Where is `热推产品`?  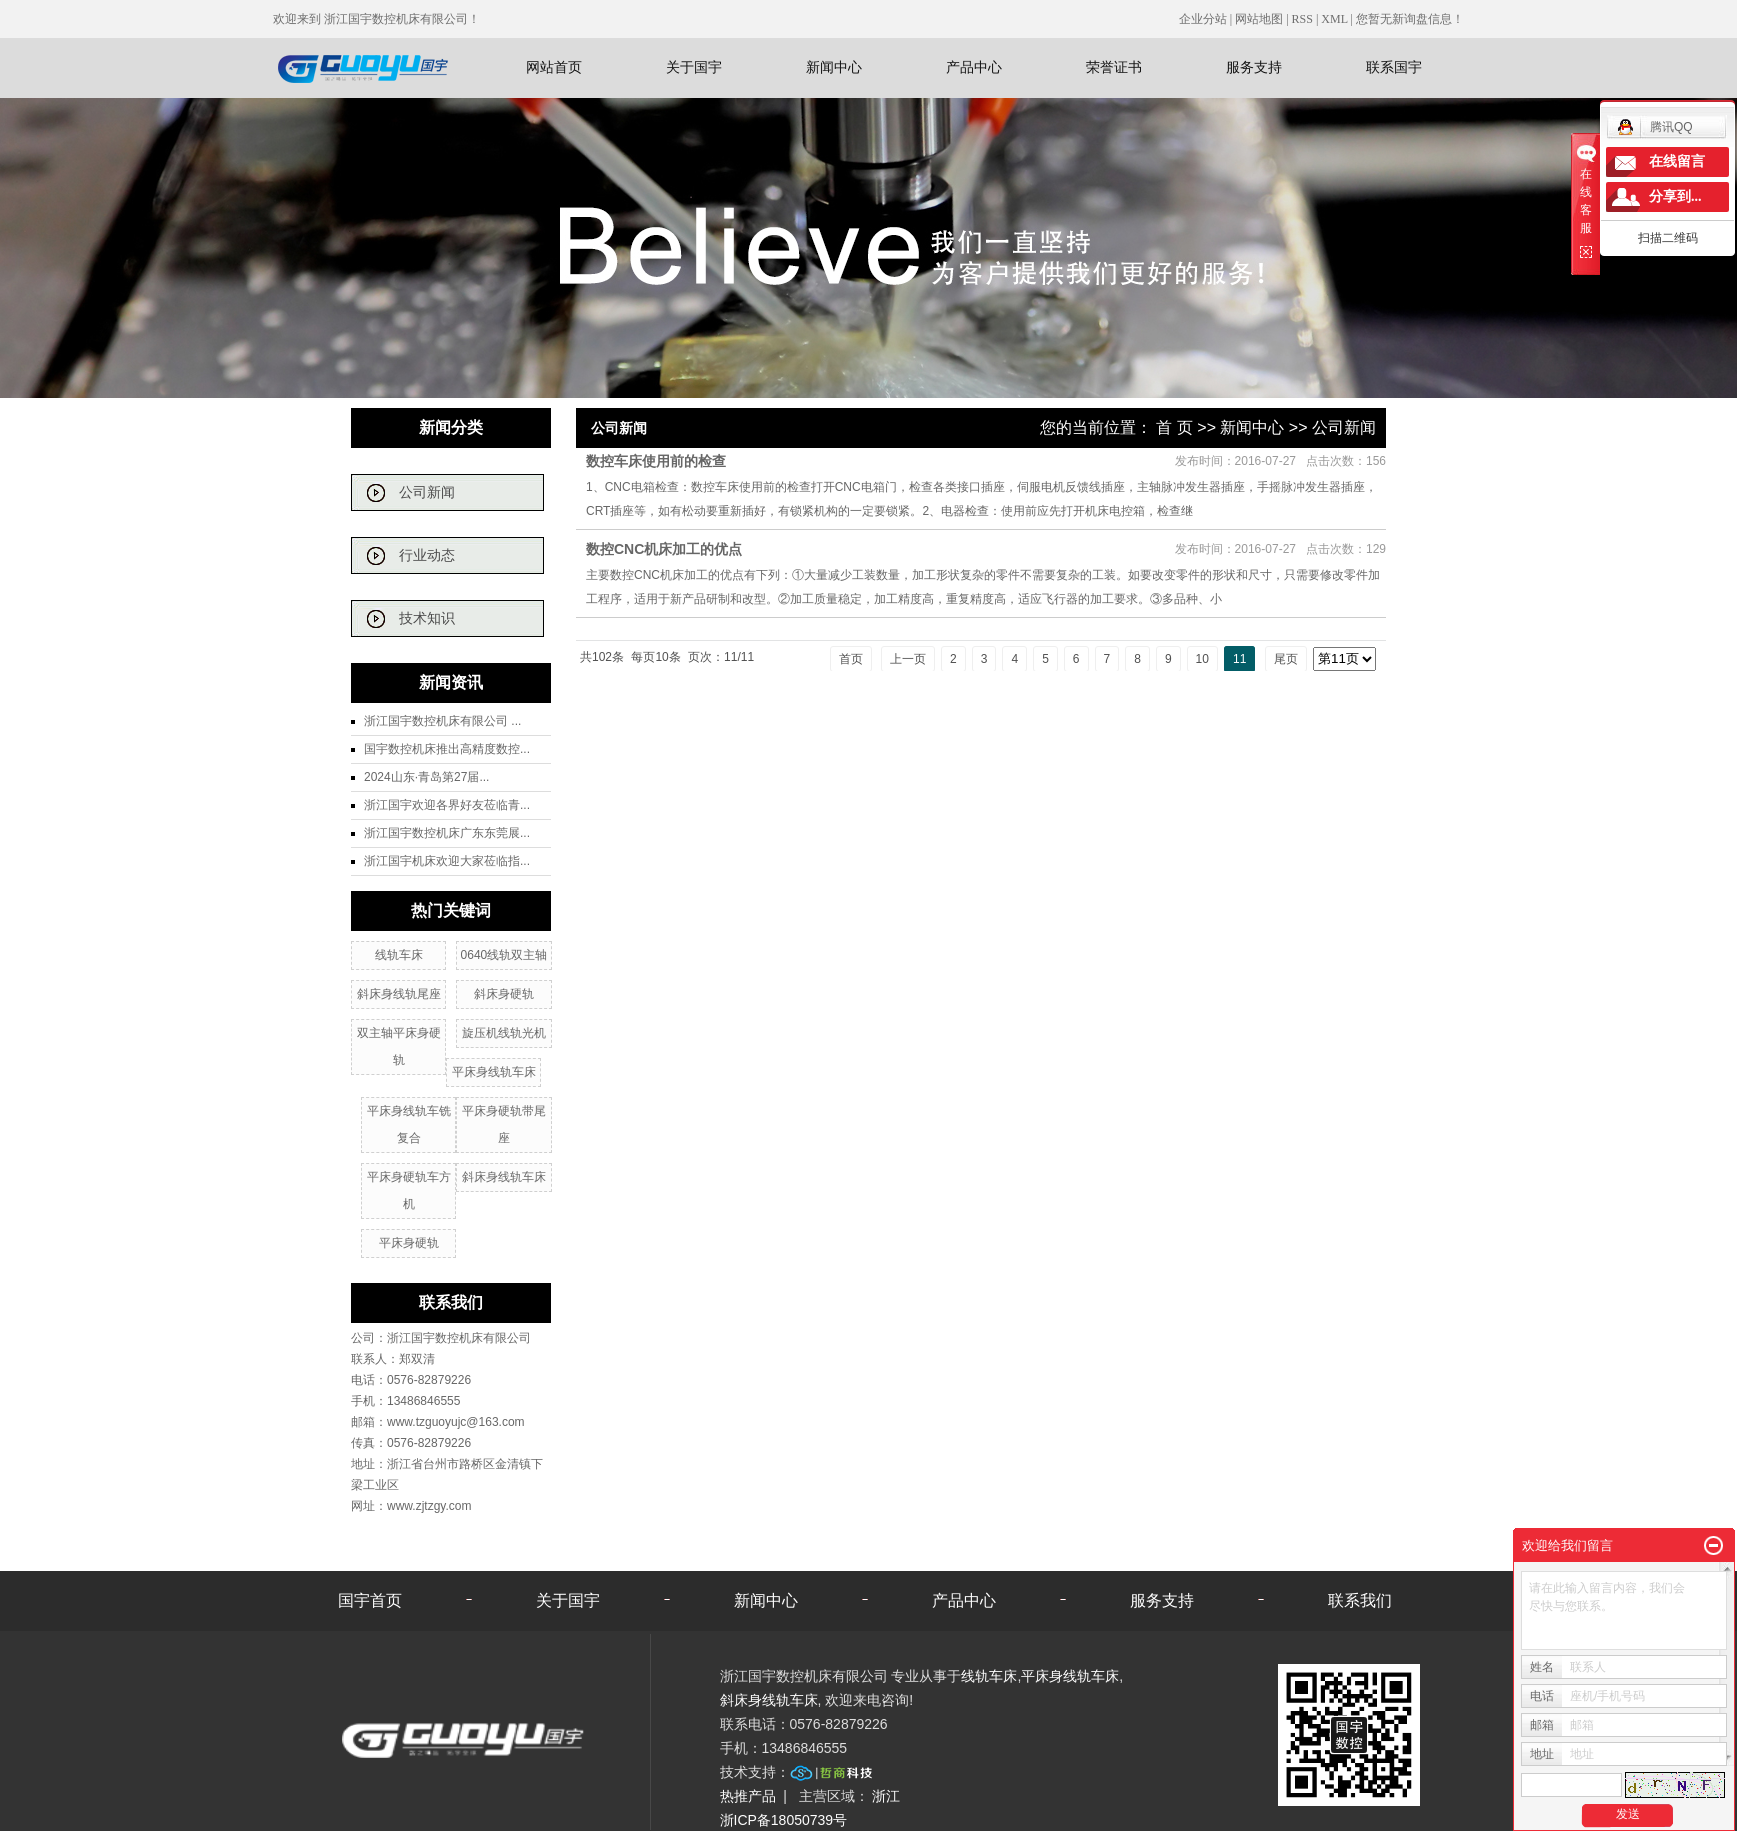
热推产品 is located at coordinates (748, 1796).